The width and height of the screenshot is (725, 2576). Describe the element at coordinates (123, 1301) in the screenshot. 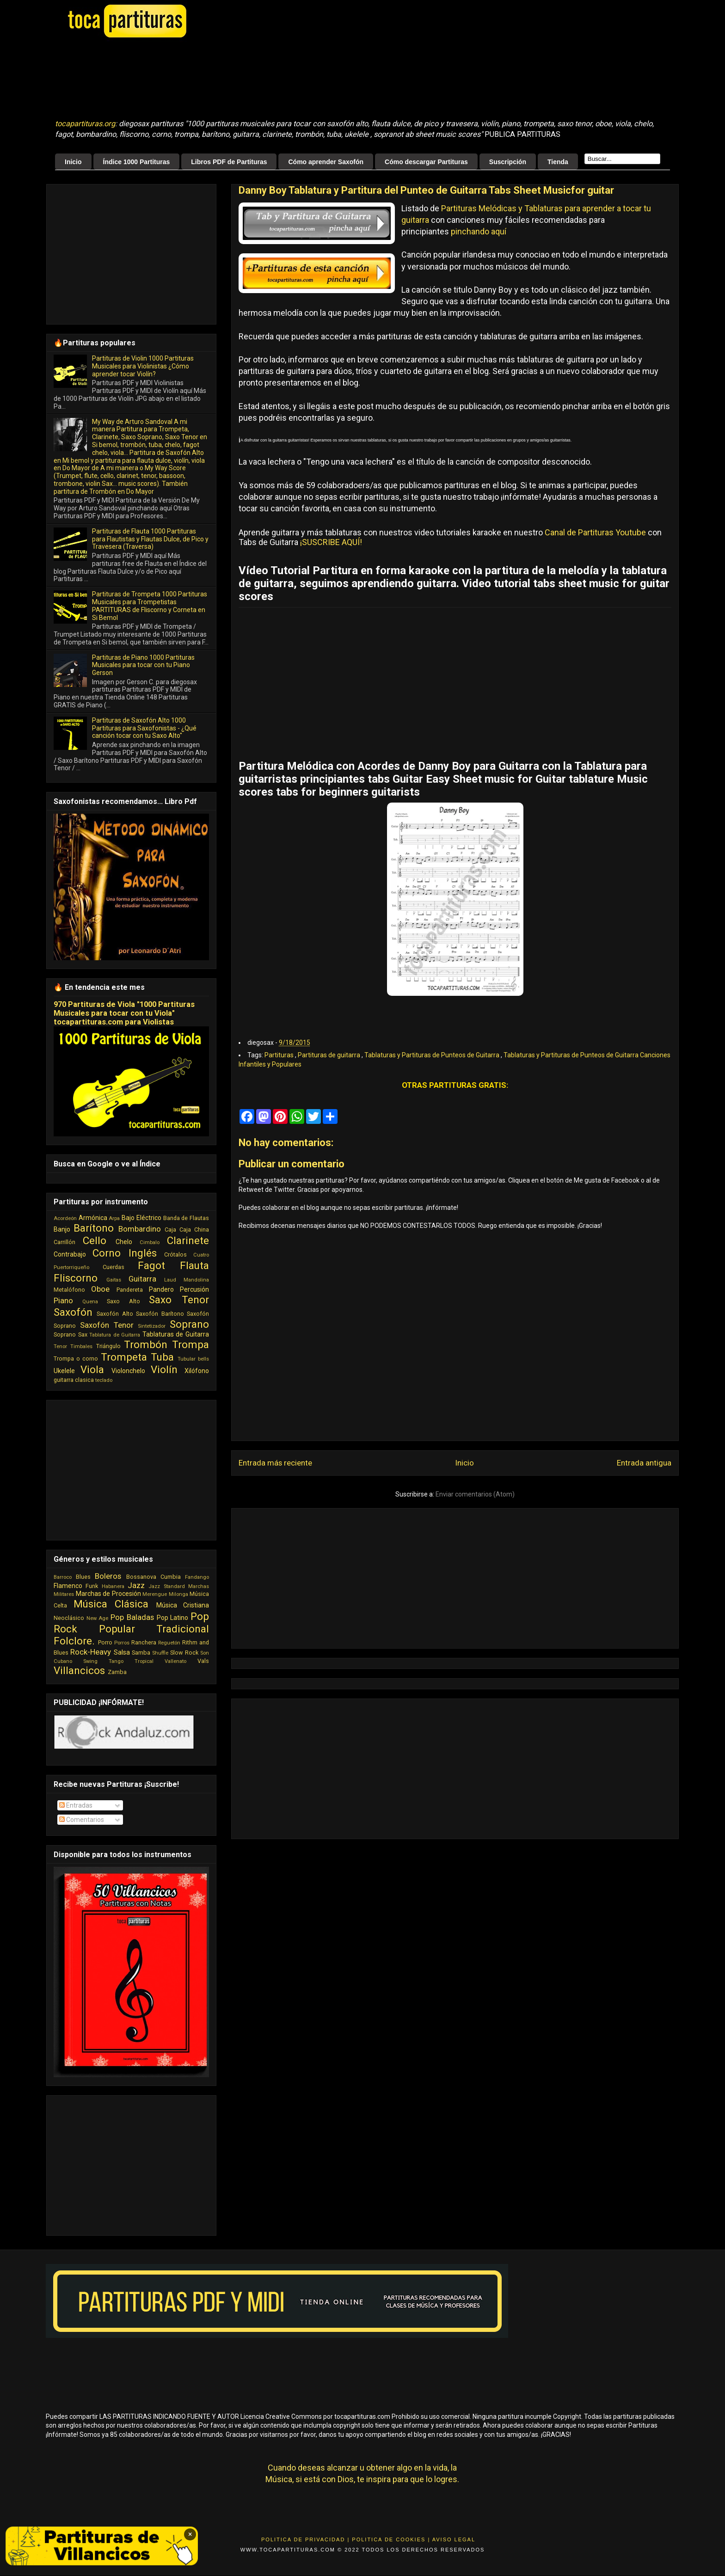

I see `Saxo Alto` at that location.